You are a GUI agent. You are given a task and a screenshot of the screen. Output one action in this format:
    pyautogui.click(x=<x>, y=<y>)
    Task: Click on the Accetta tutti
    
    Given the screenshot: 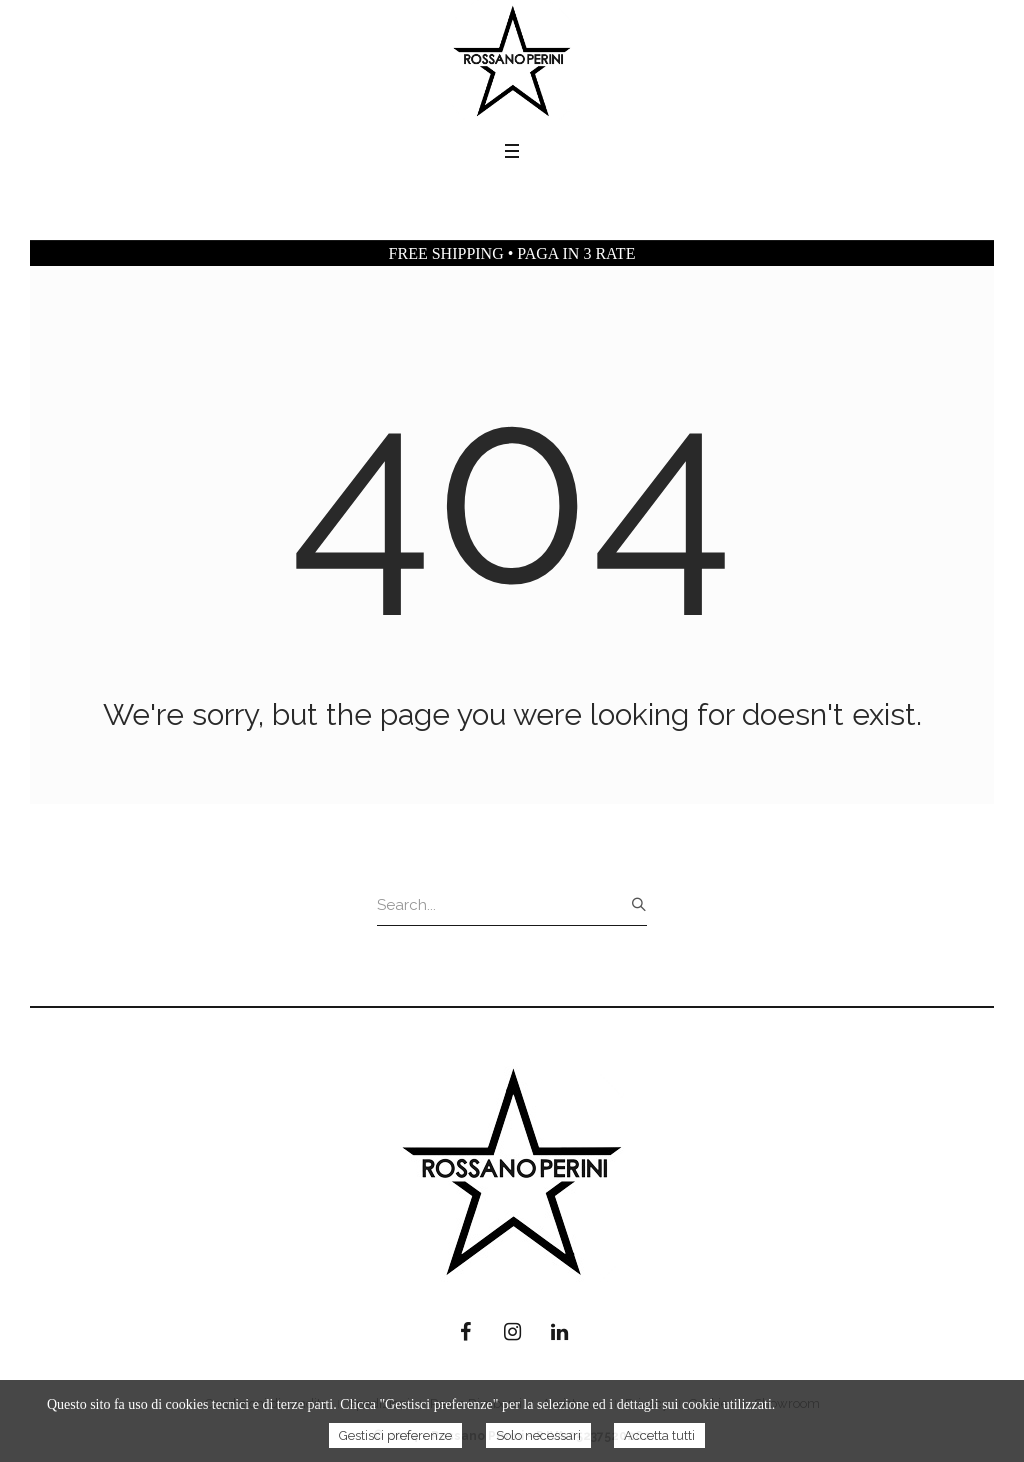 What is the action you would take?
    pyautogui.click(x=659, y=1435)
    